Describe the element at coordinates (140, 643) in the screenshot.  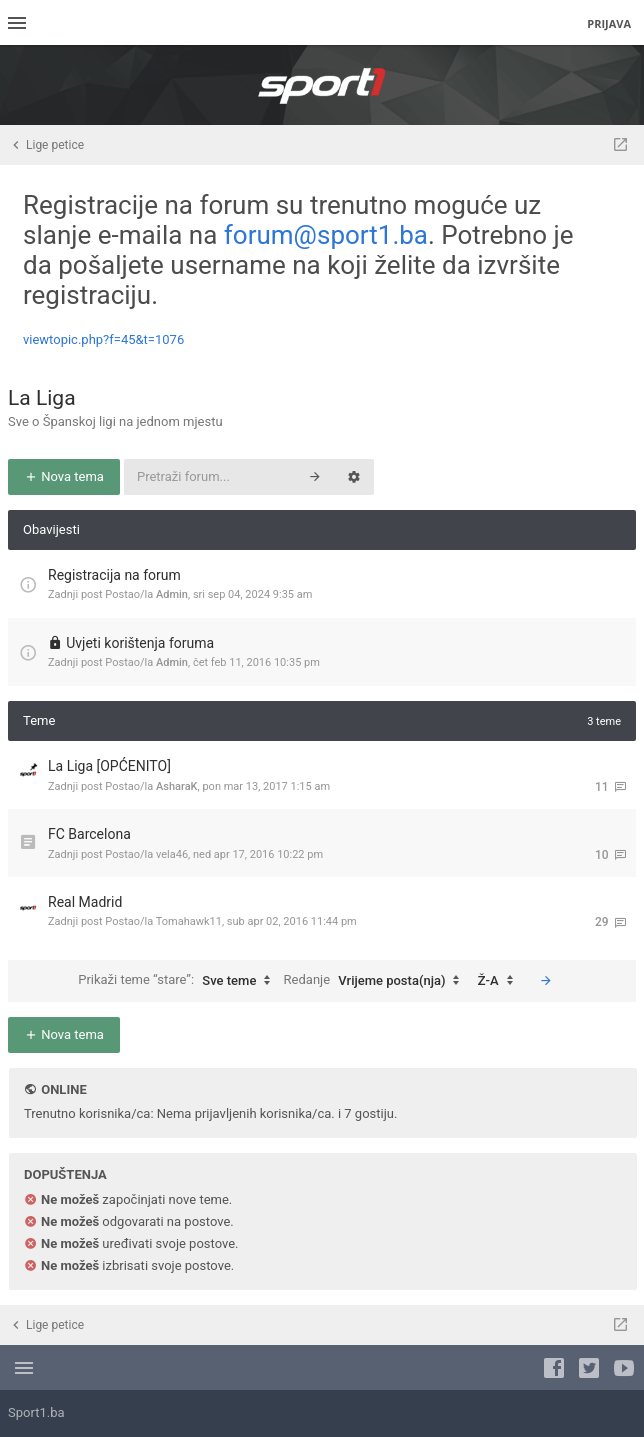
I see `Uvjeti korištenja foruma` at that location.